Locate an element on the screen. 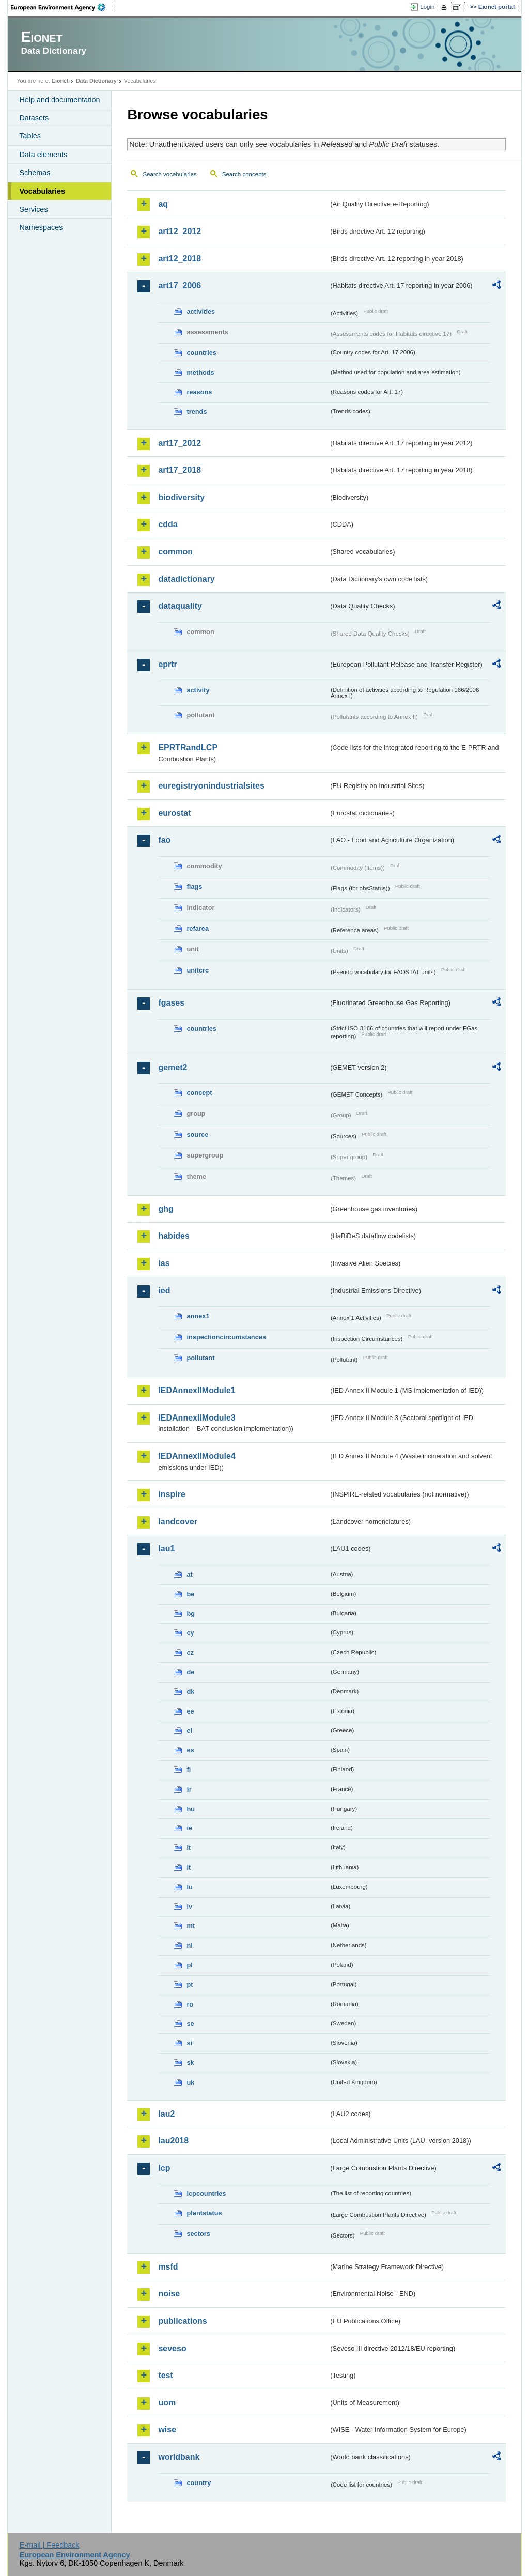 The width and height of the screenshot is (529, 2576). plantstatus is located at coordinates (204, 2213).